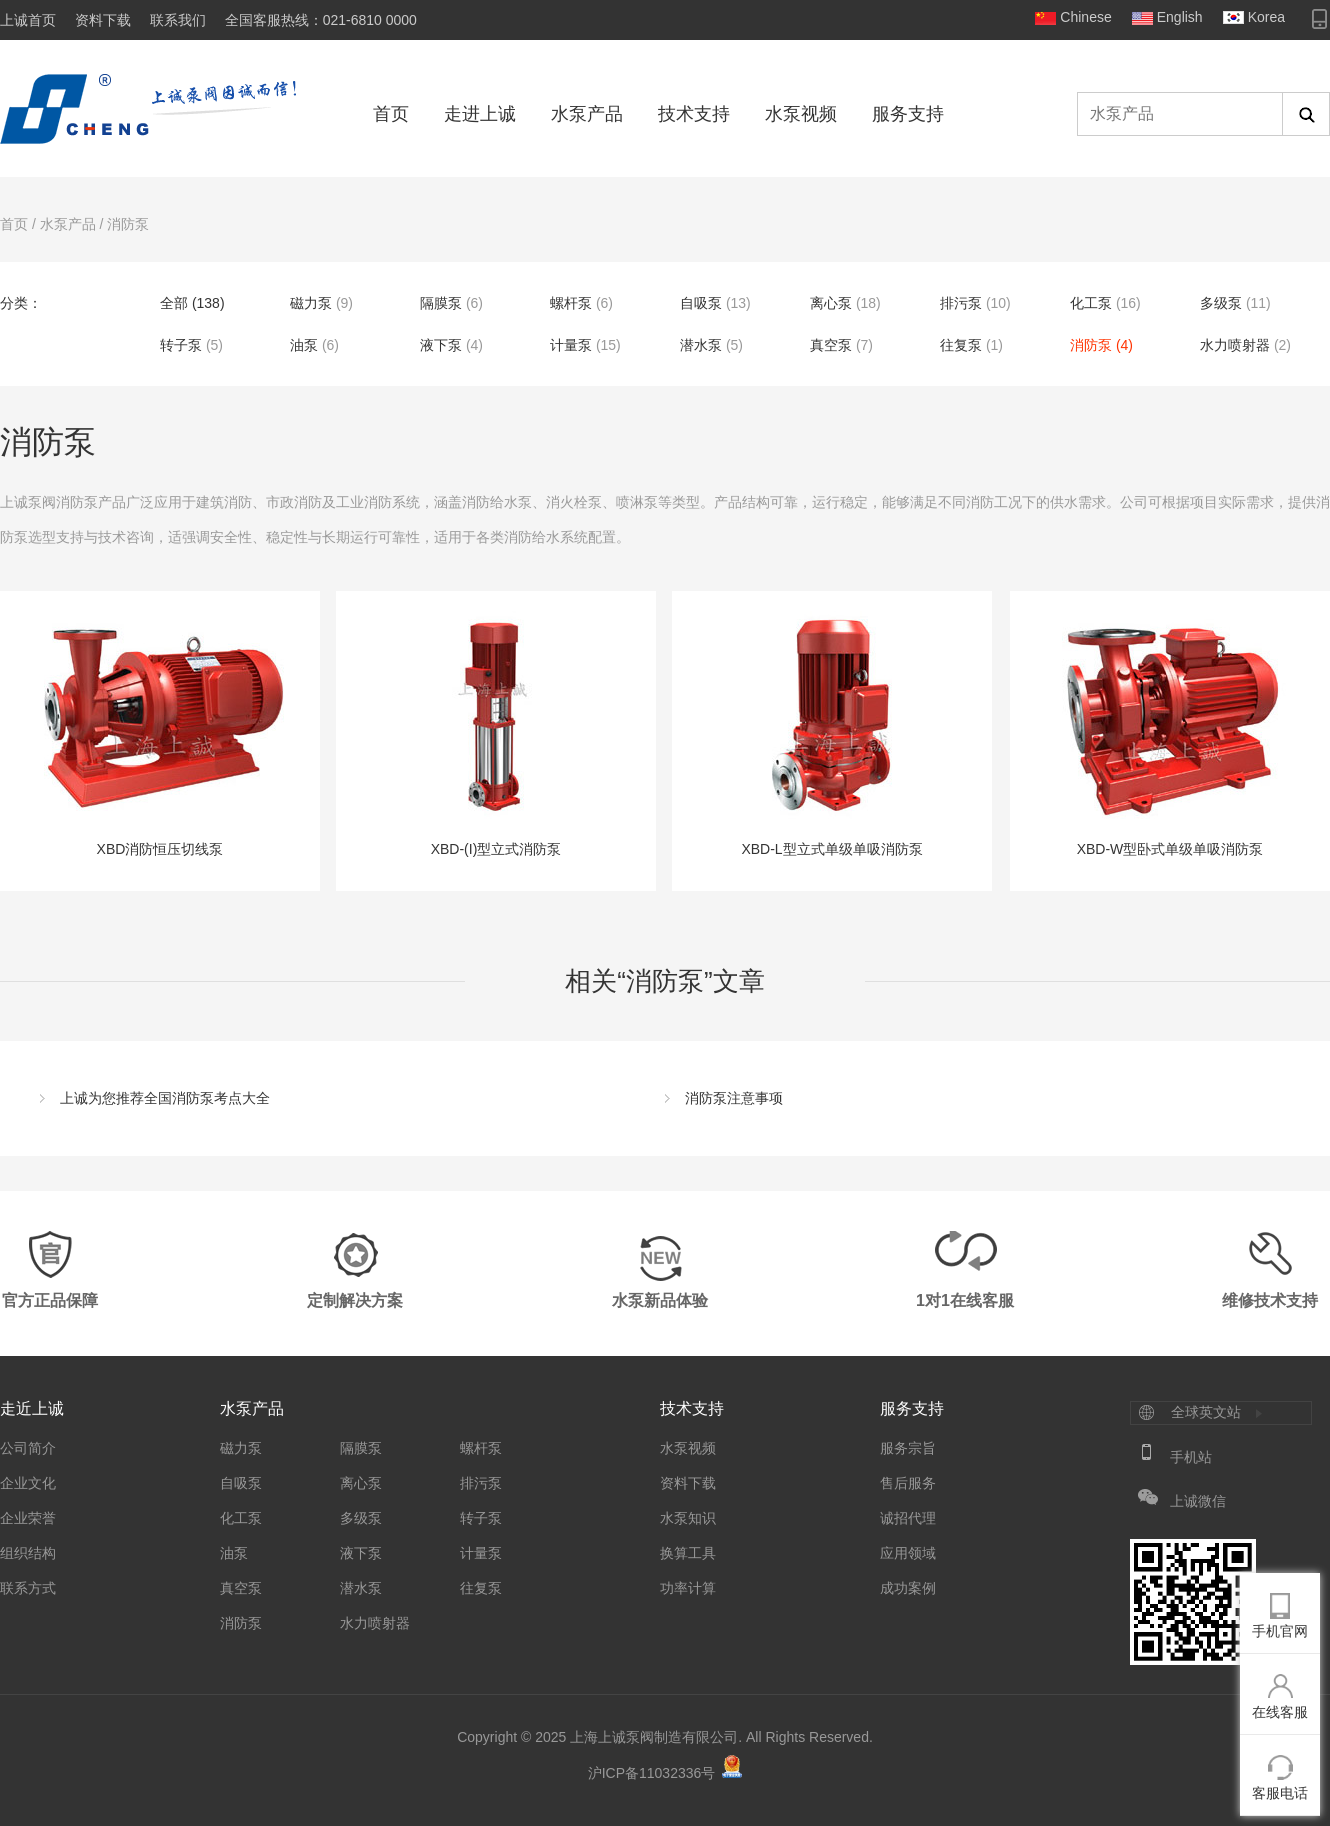  Describe the element at coordinates (908, 1588) in the screenshot. I see `成功案例` at that location.